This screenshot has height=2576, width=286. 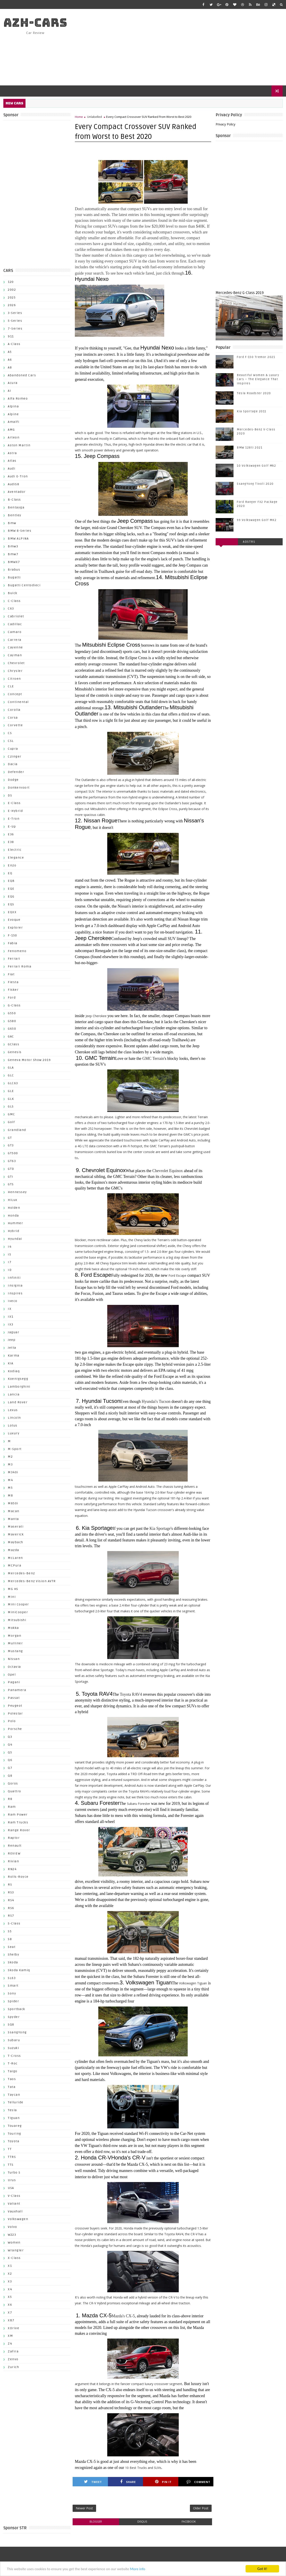 I want to click on Bentayga, so click(x=16, y=507).